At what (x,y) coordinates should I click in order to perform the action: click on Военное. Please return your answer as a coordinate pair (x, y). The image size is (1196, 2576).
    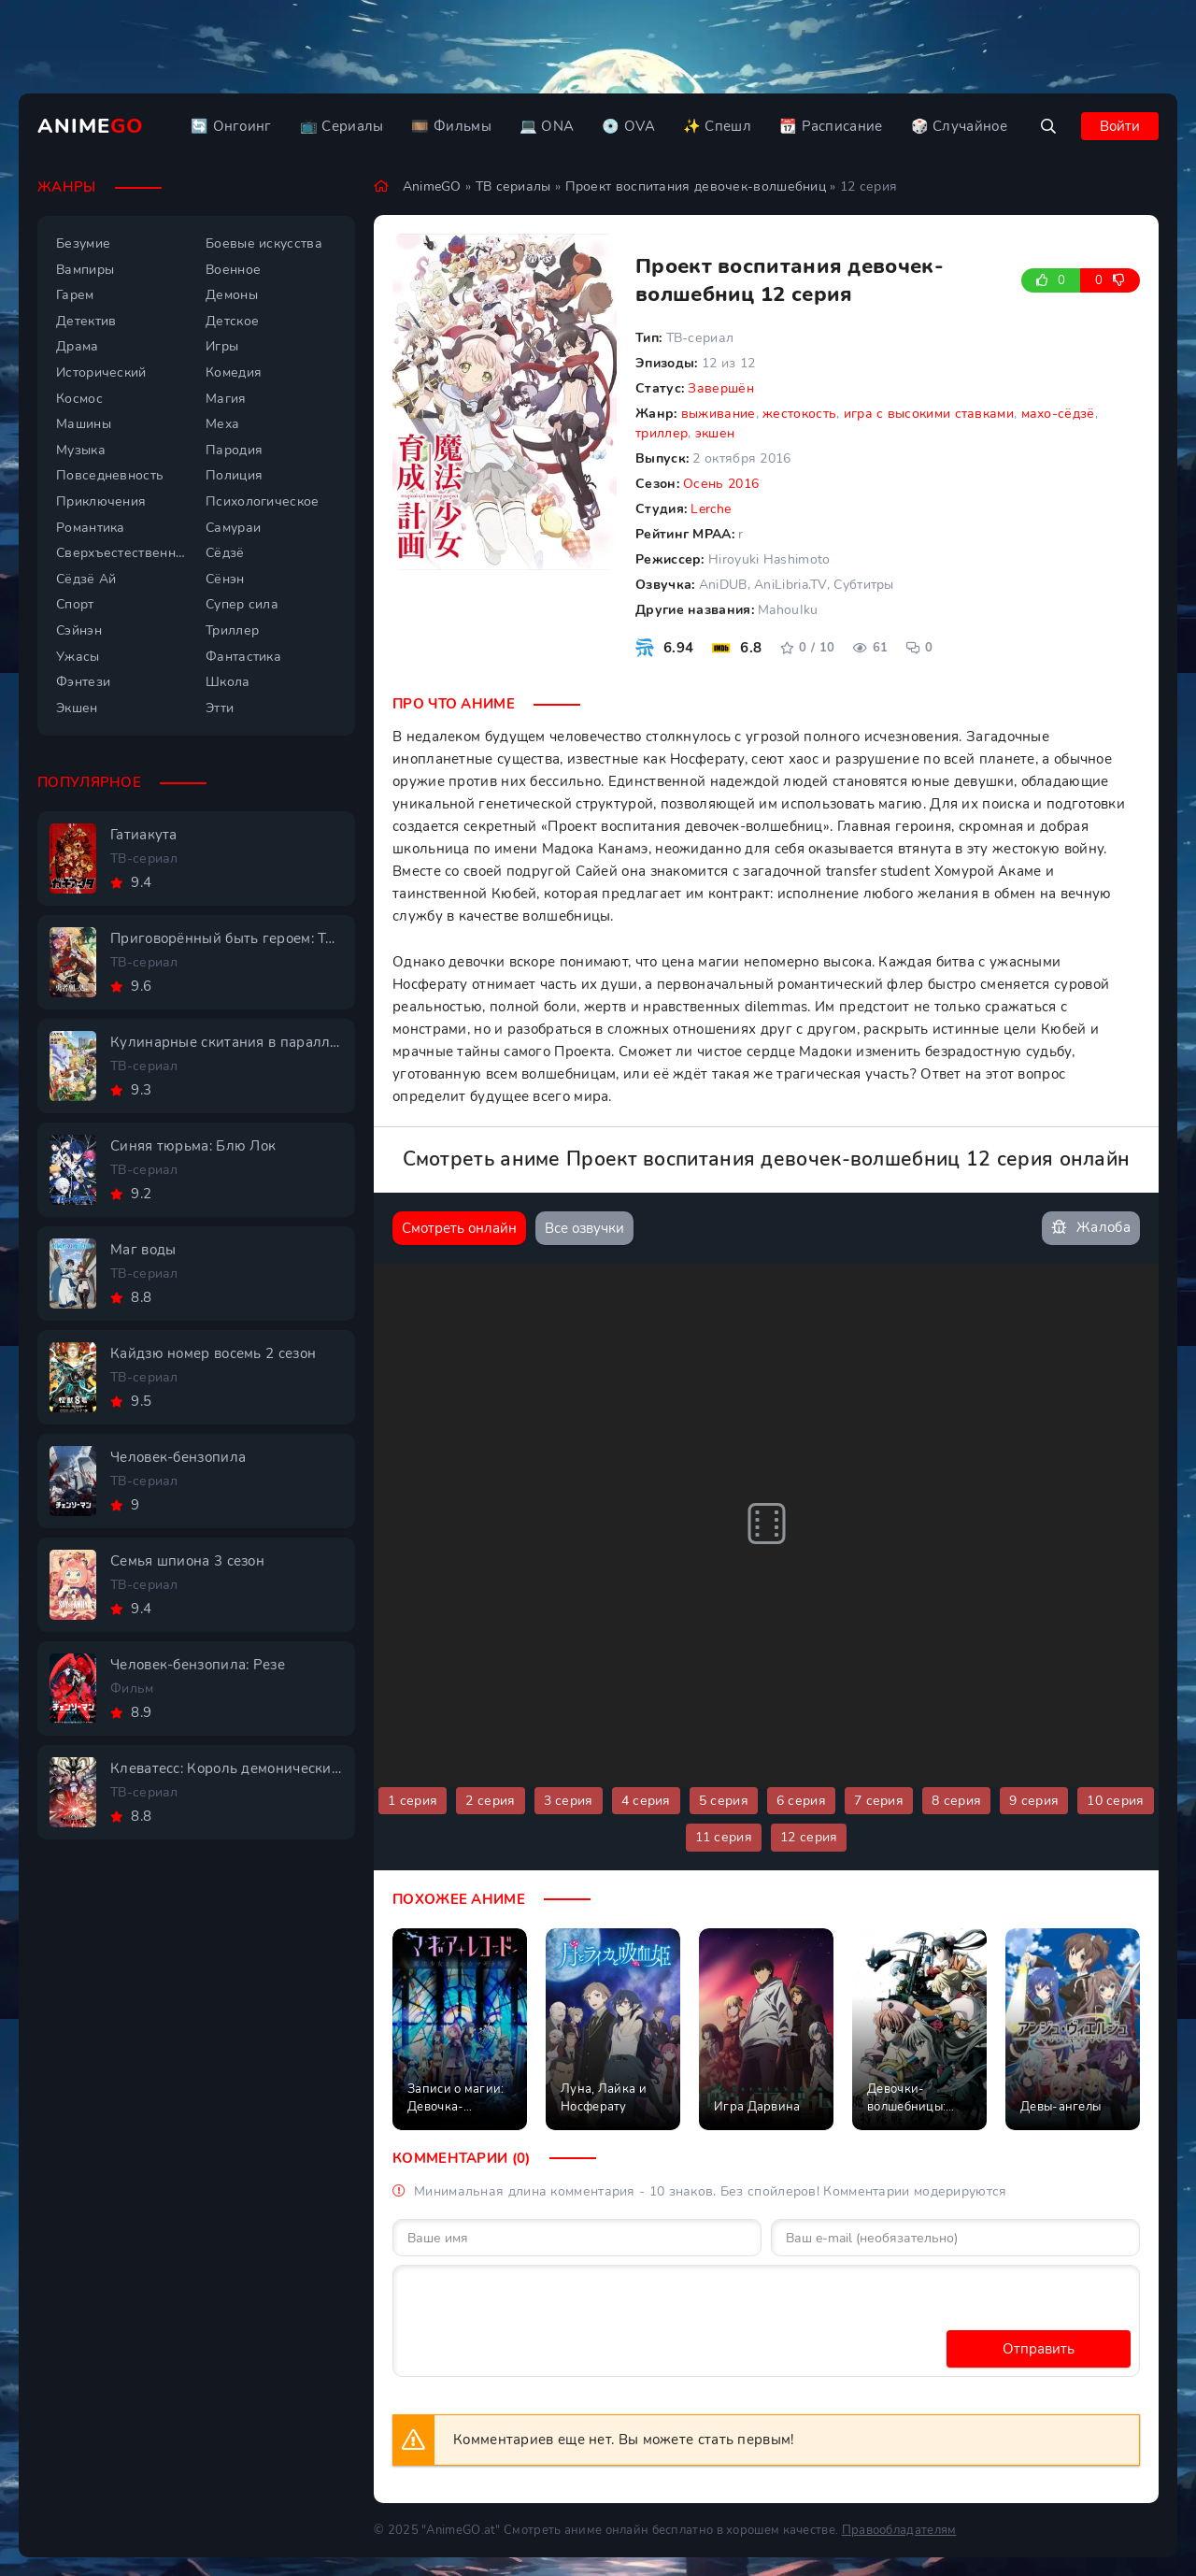
    Looking at the image, I should click on (233, 270).